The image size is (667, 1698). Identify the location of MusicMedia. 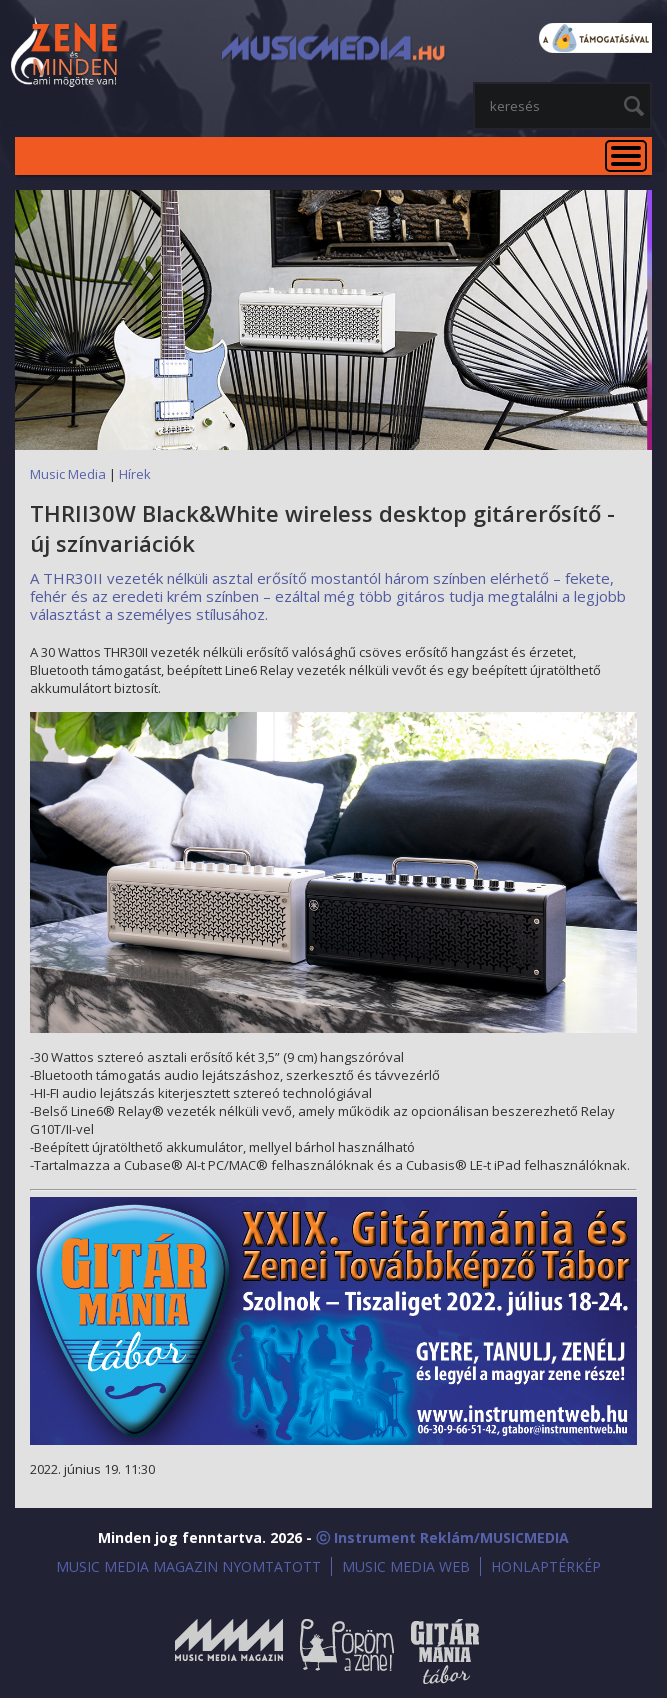
(65, 54).